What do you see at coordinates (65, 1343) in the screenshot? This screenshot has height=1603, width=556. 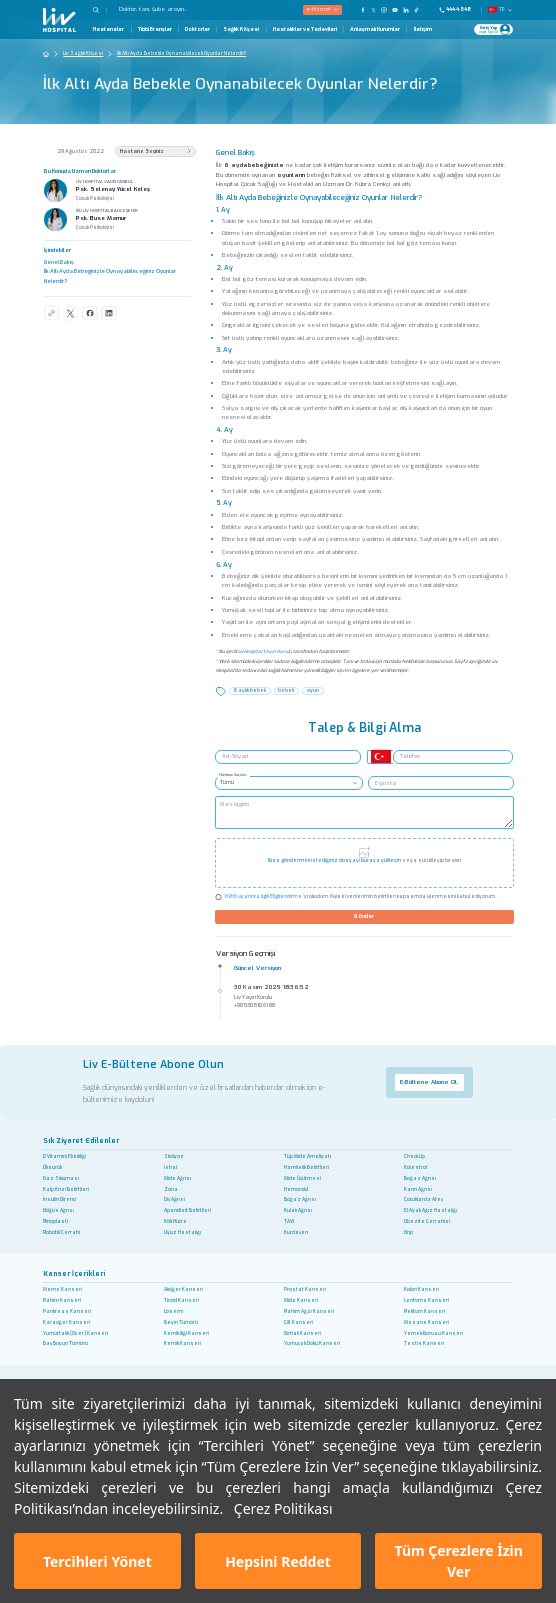 I see `Baş Boyun Tümörü` at bounding box center [65, 1343].